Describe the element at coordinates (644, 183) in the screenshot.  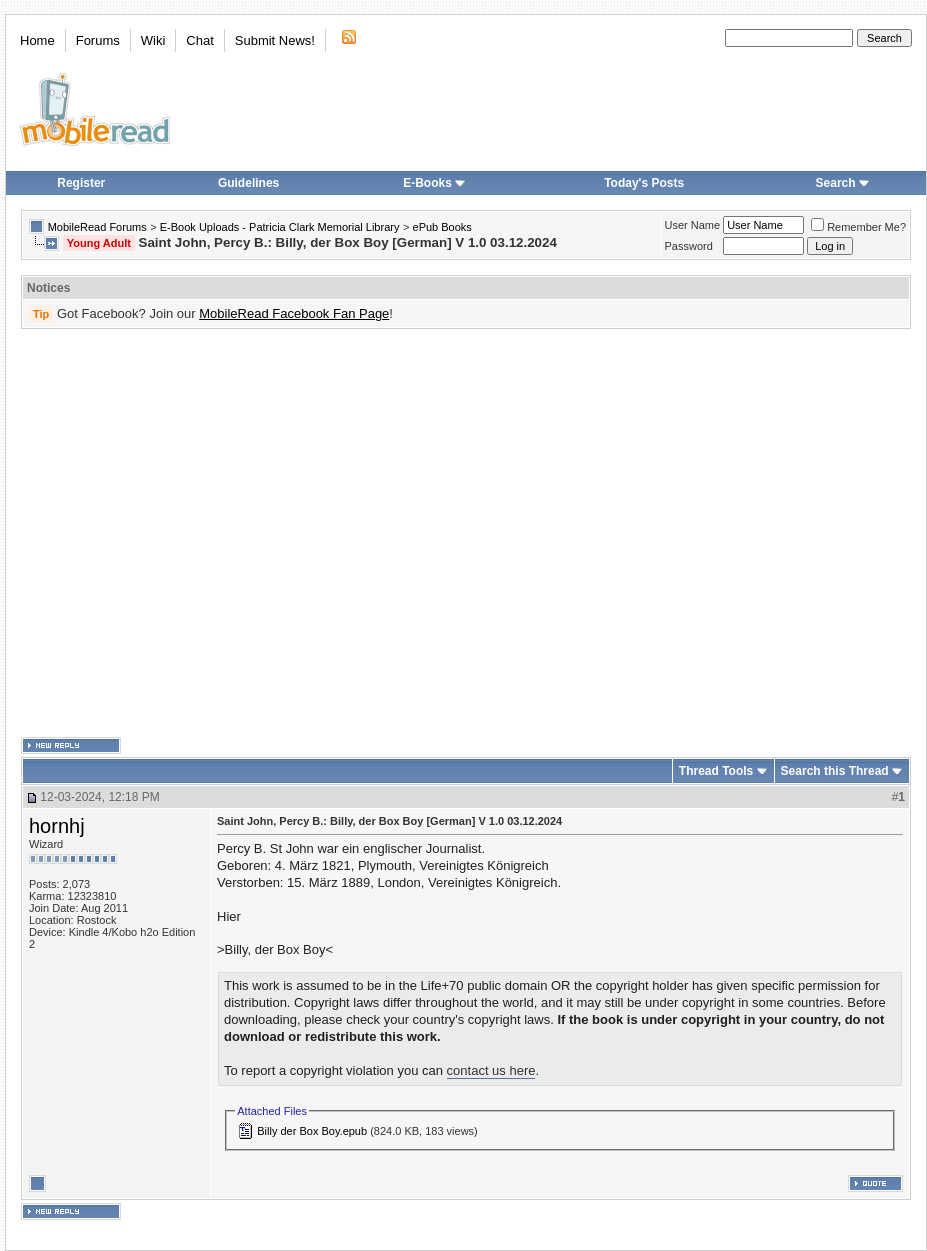
I see `Today's Posts` at that location.